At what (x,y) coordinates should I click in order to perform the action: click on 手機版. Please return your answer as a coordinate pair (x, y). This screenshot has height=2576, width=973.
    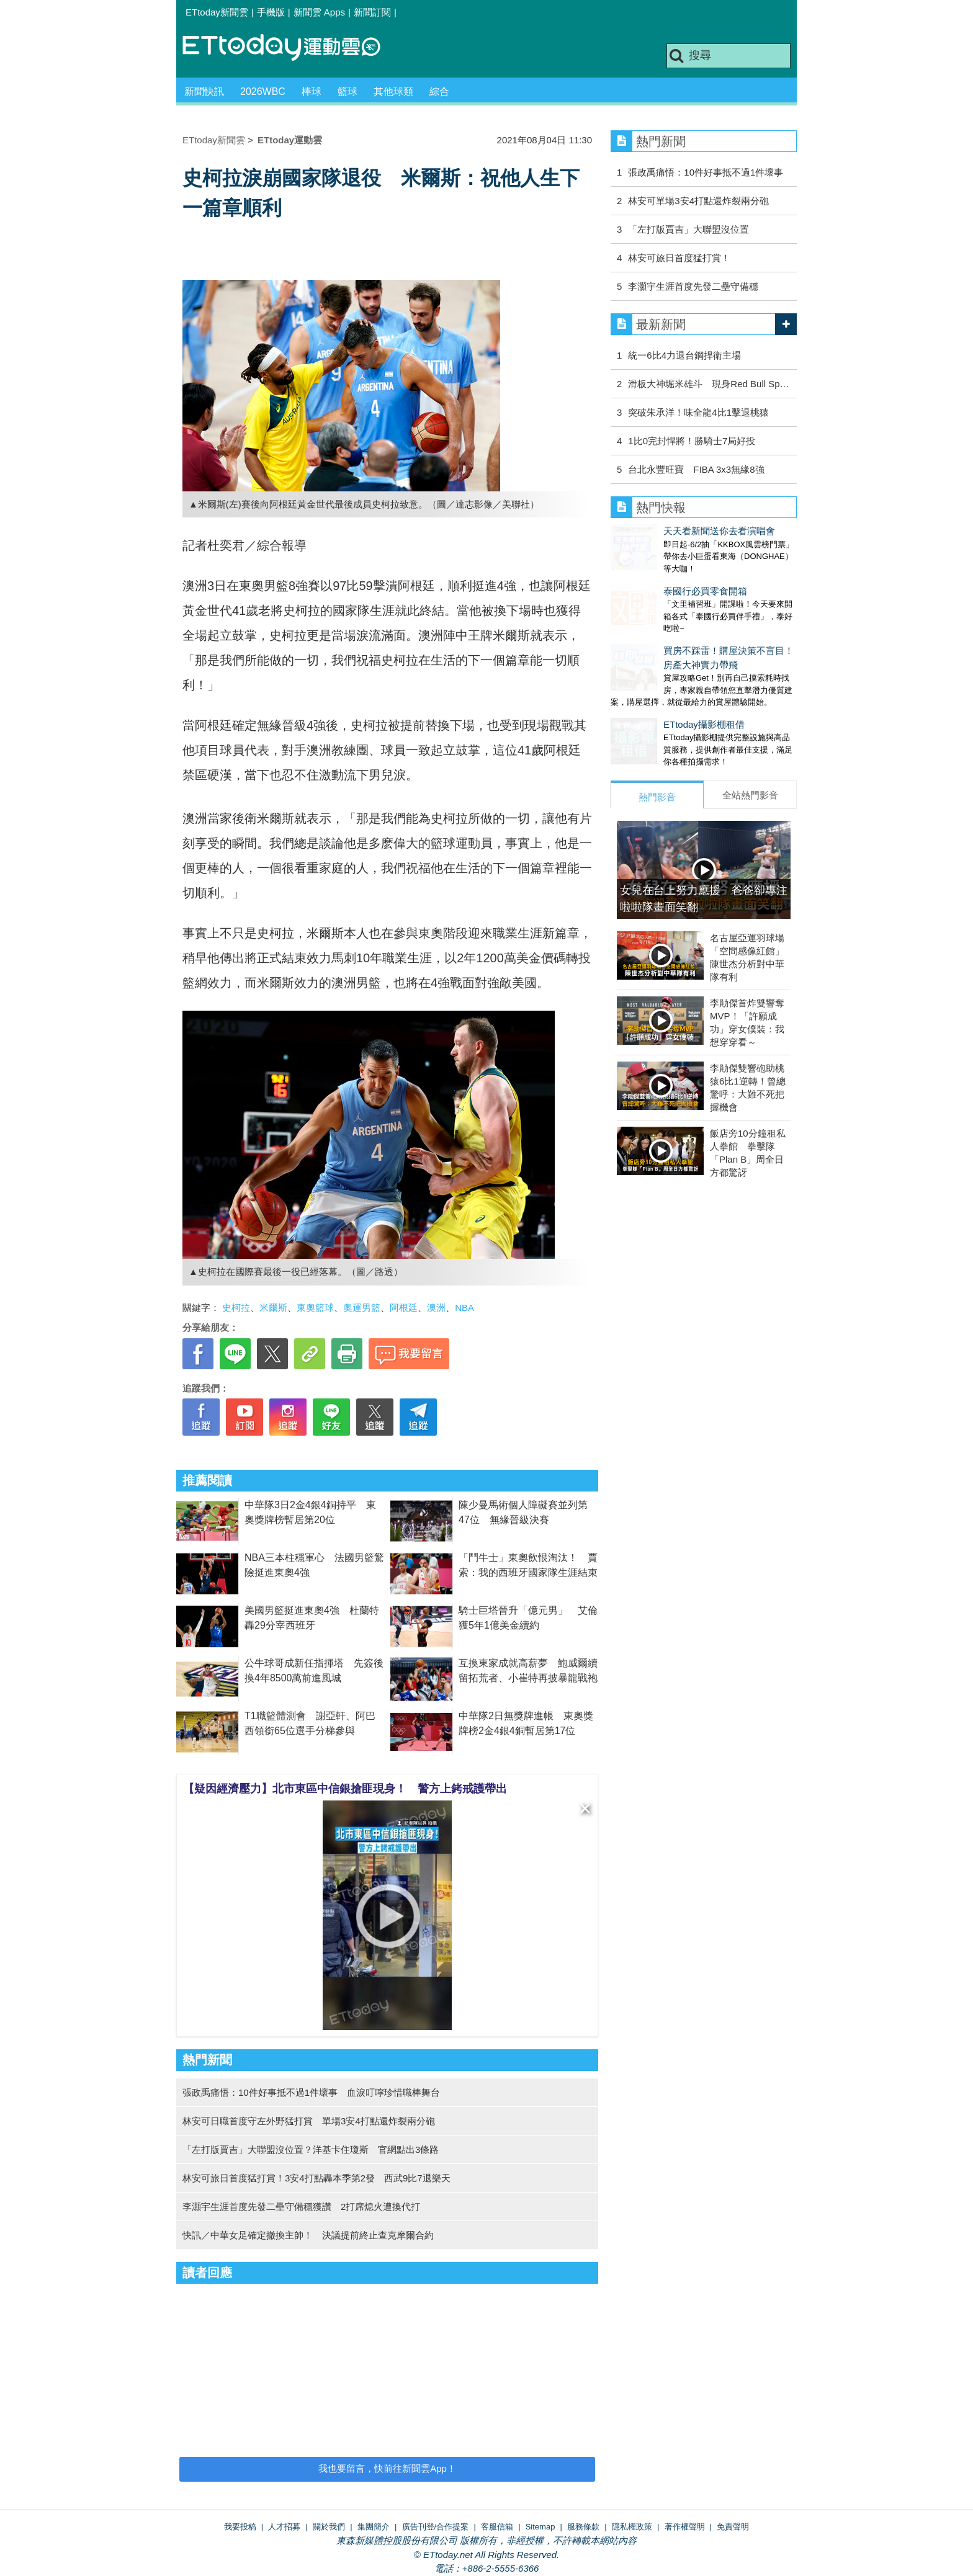
    Looking at the image, I should click on (271, 12).